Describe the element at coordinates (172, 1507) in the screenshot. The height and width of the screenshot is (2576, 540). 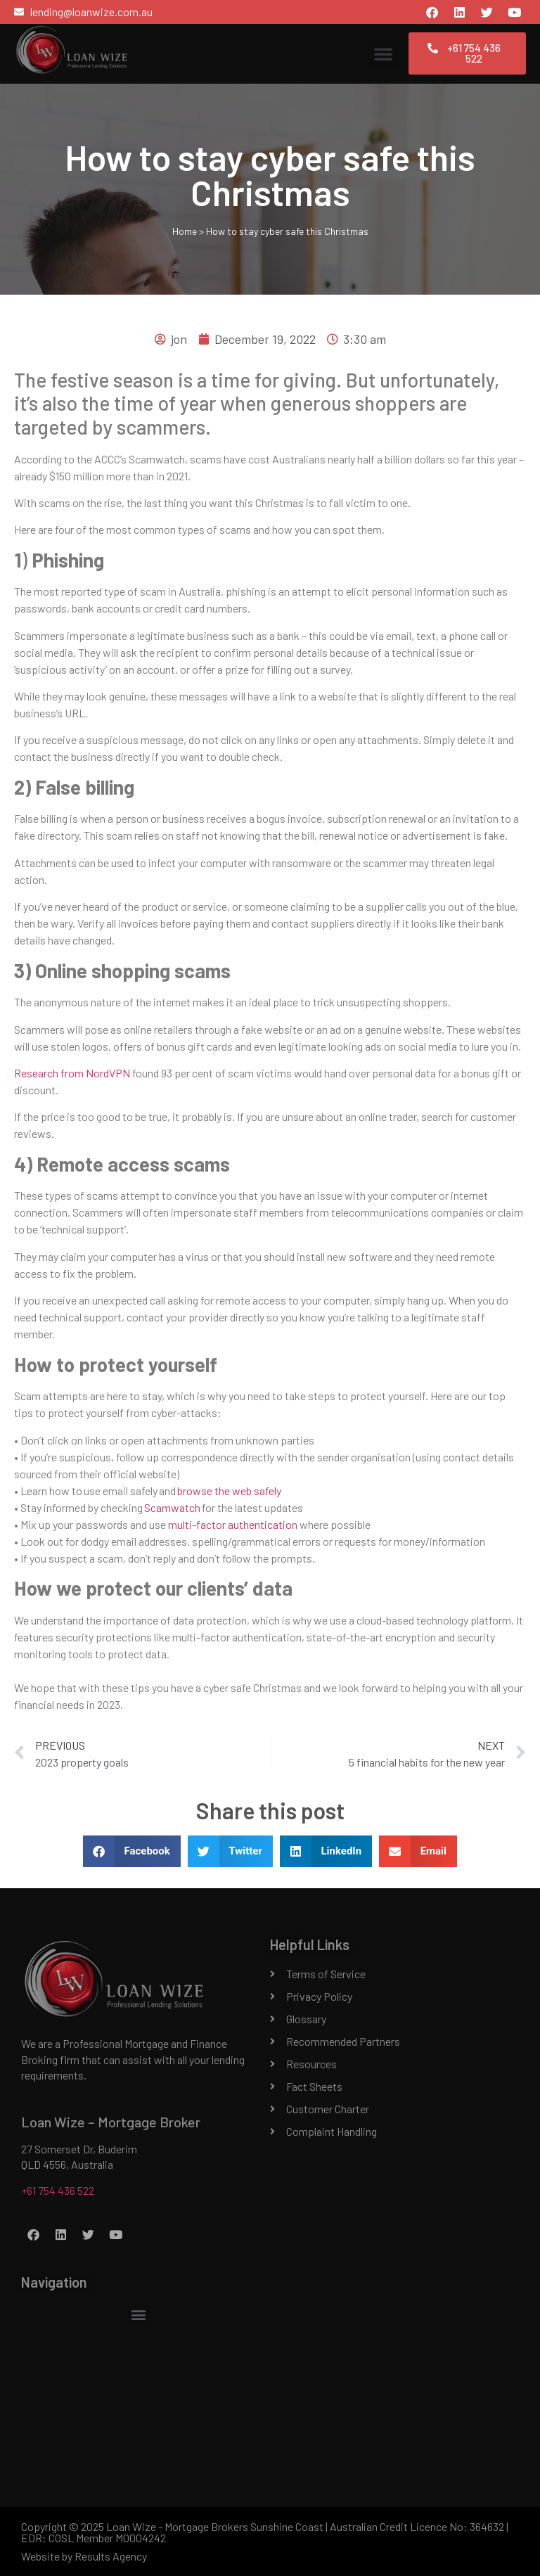
I see `Scamwatch` at that location.